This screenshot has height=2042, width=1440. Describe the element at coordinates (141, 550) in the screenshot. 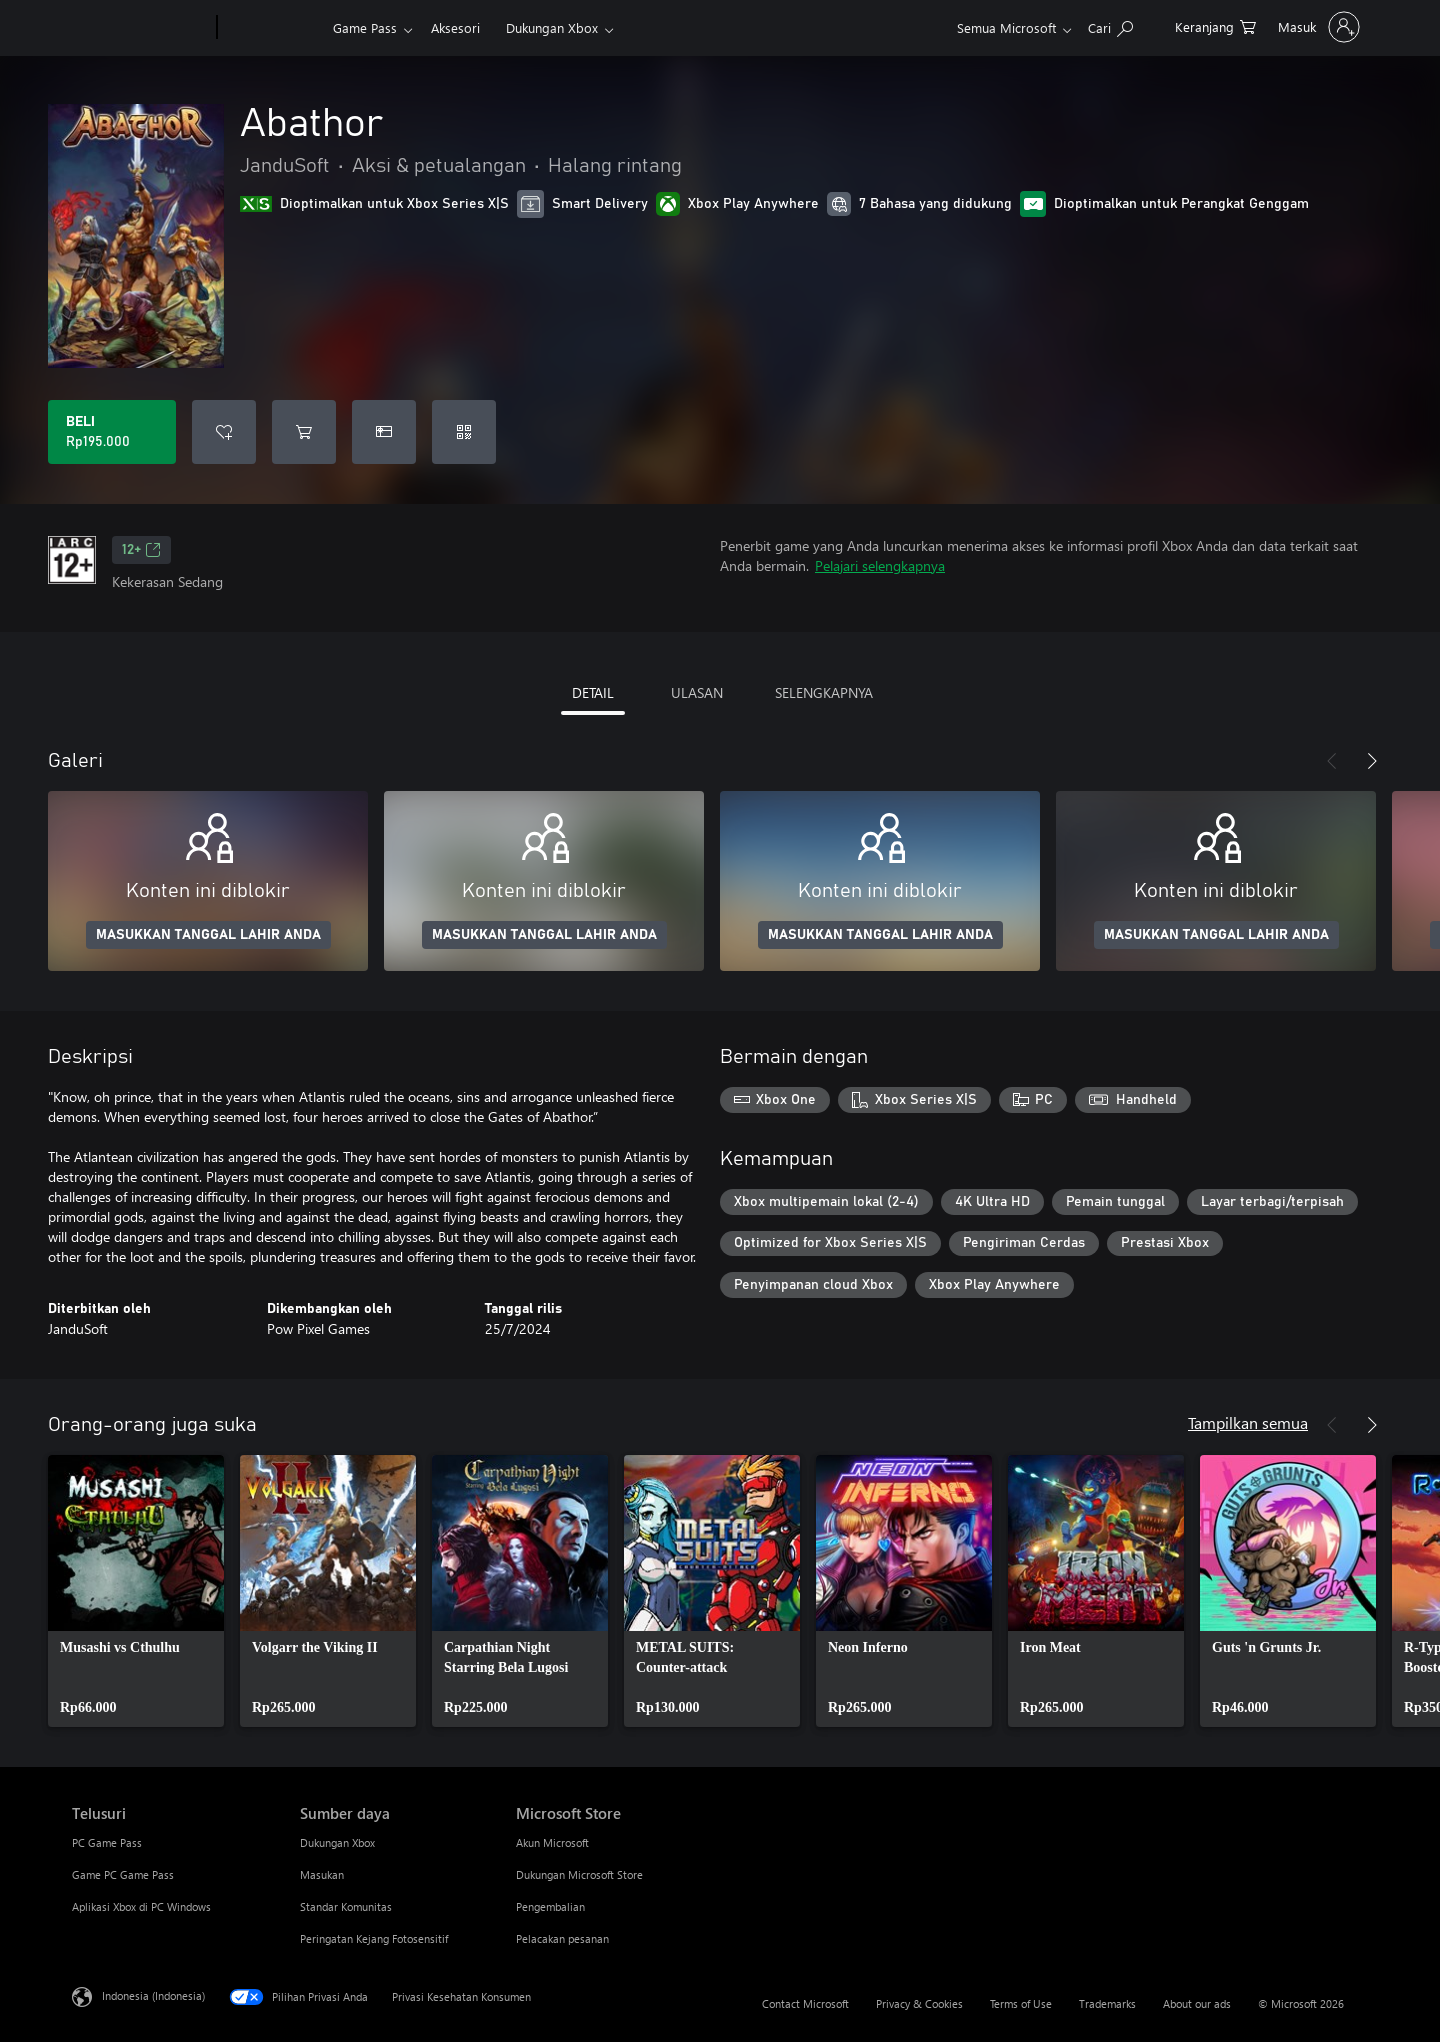

I see `12+ [12+, Membuka di tab baru]` at that location.